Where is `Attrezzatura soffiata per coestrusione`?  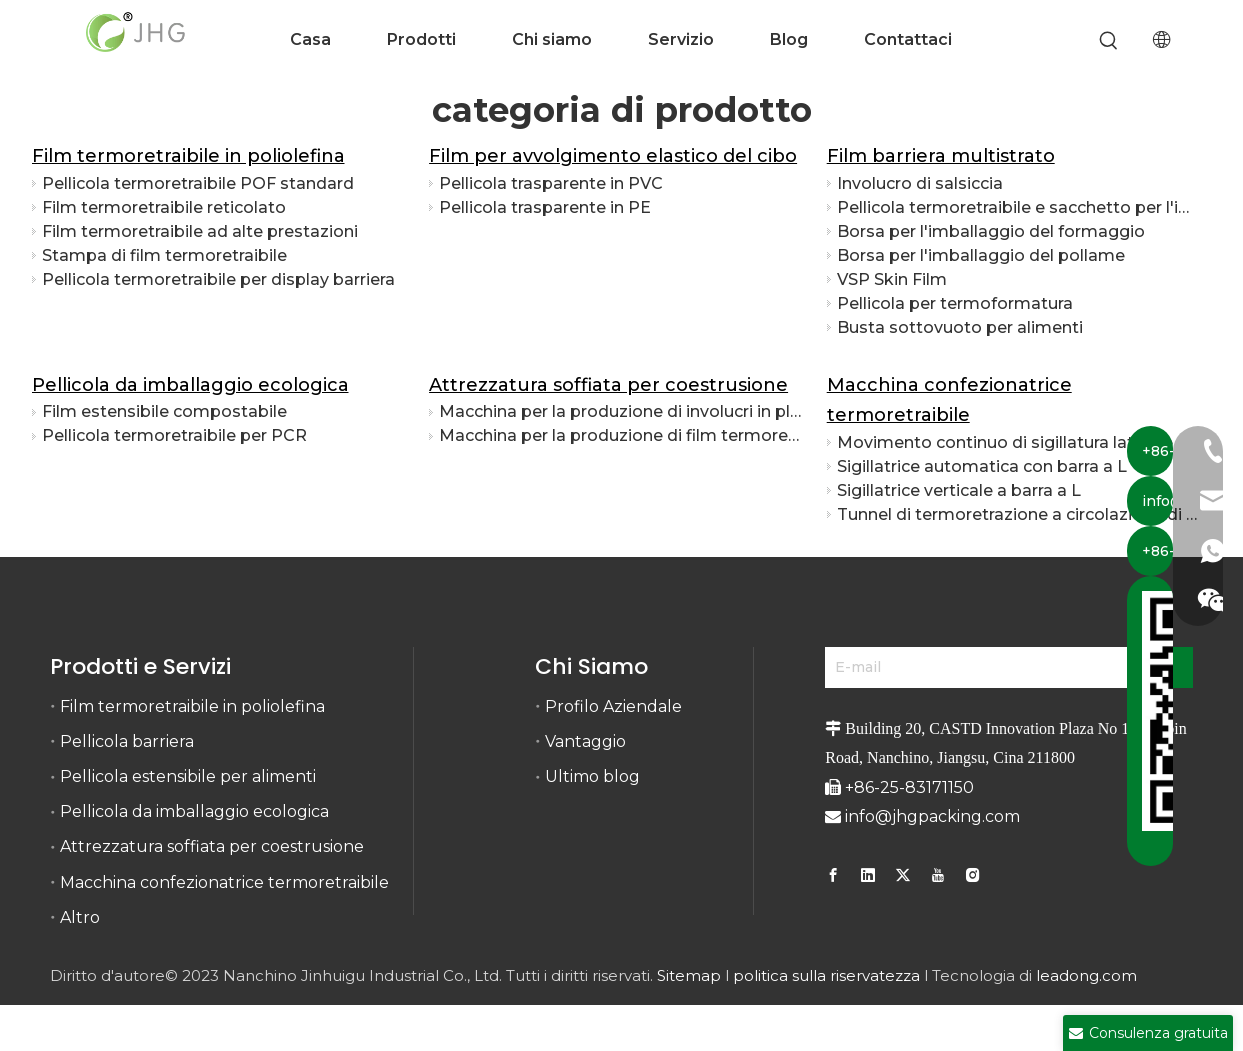
Attrezzatura soffiata per coestrusione is located at coordinates (608, 385).